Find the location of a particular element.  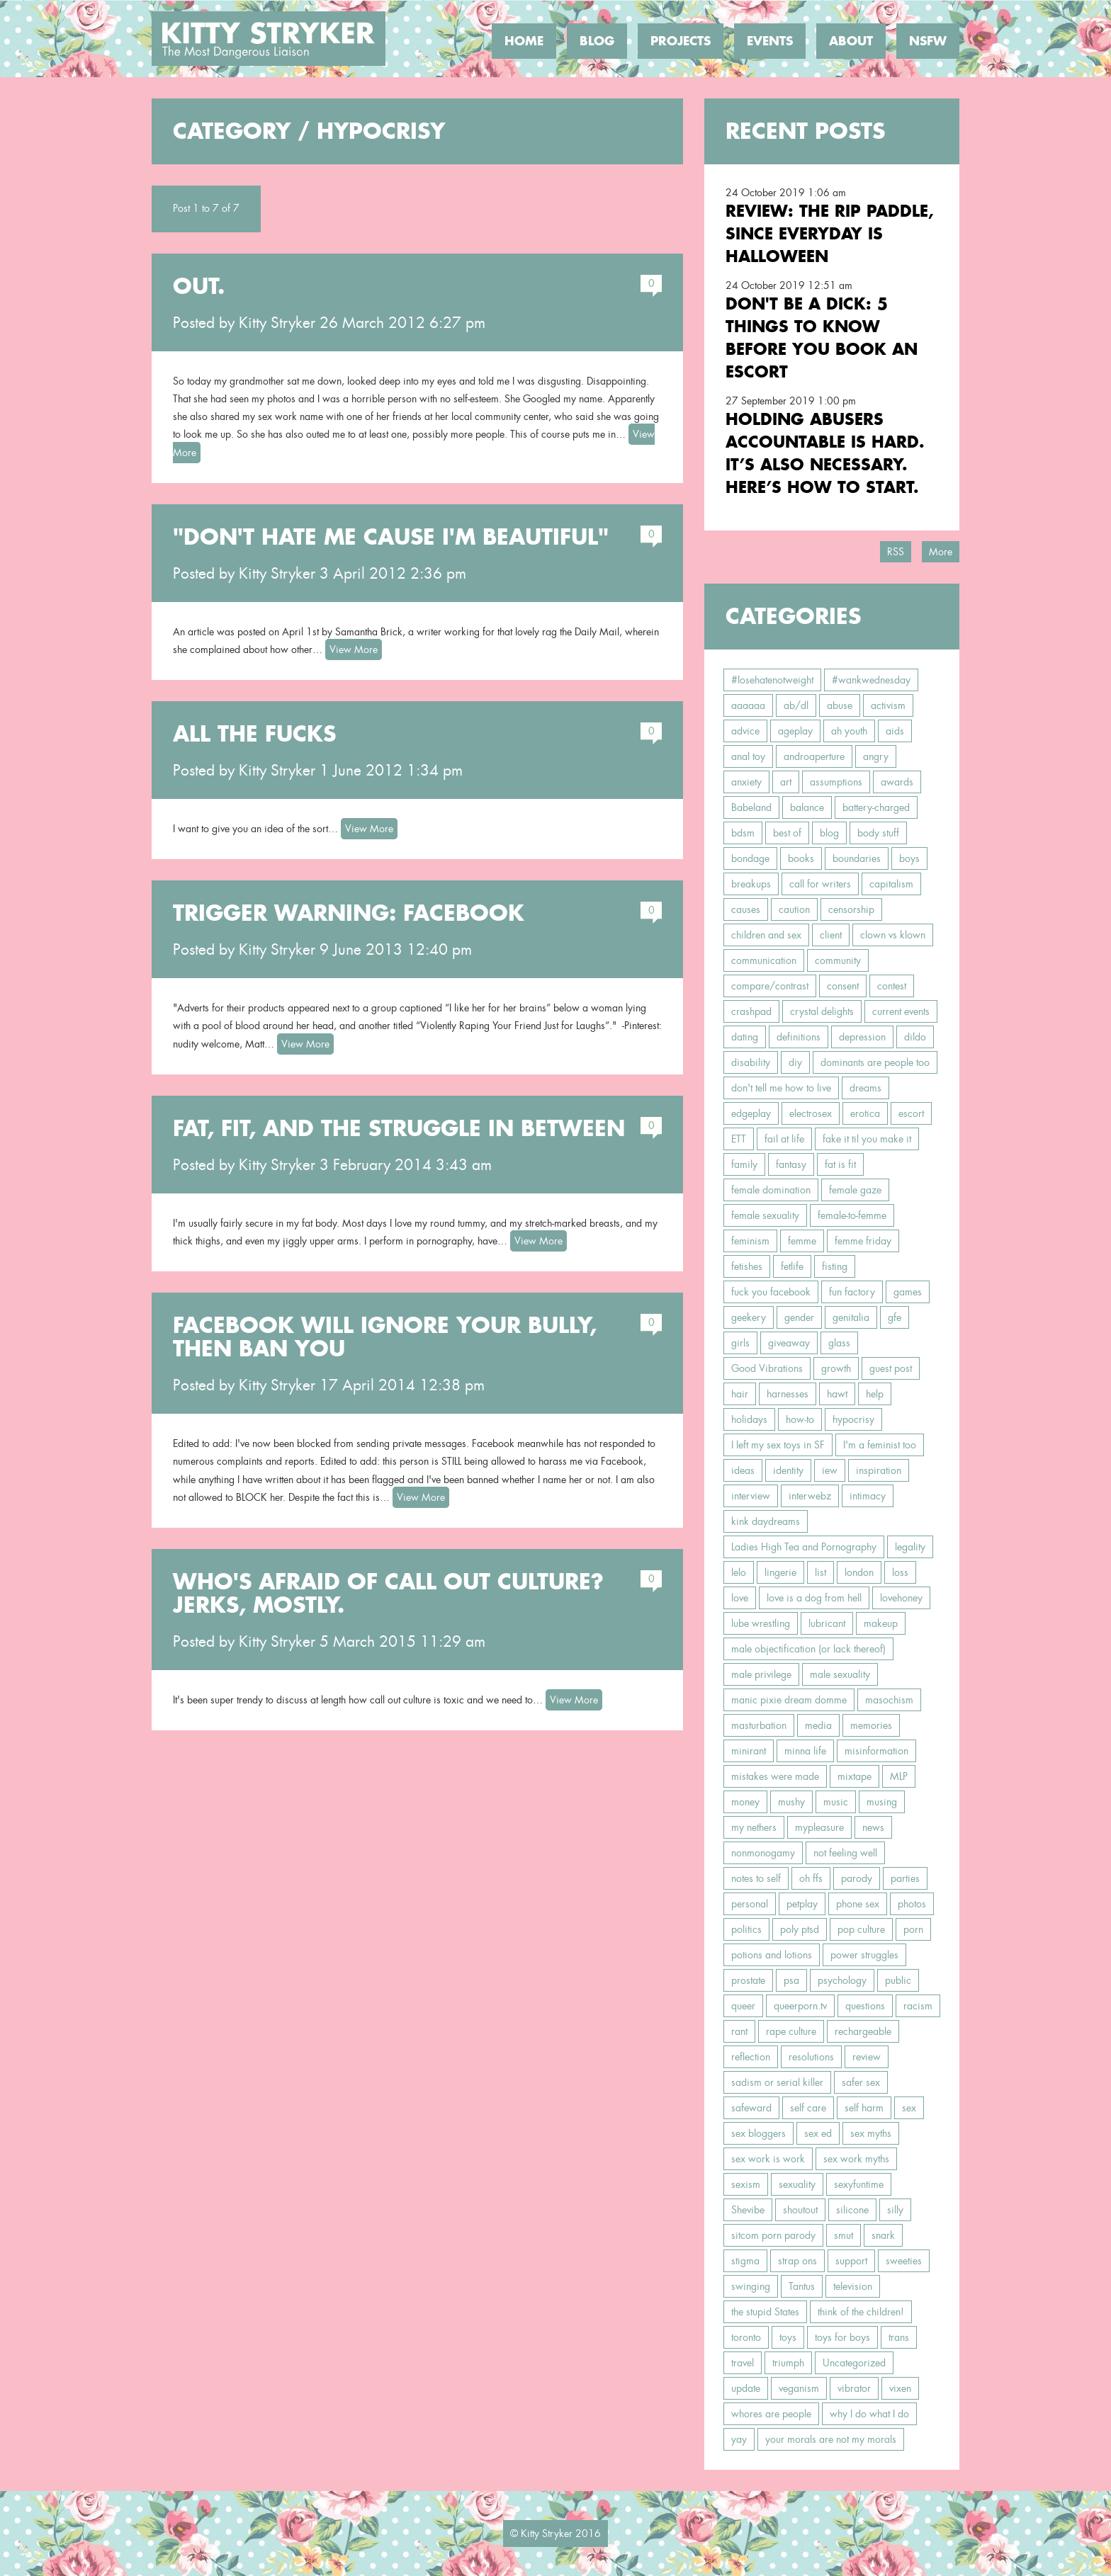

ab/dl is located at coordinates (796, 705).